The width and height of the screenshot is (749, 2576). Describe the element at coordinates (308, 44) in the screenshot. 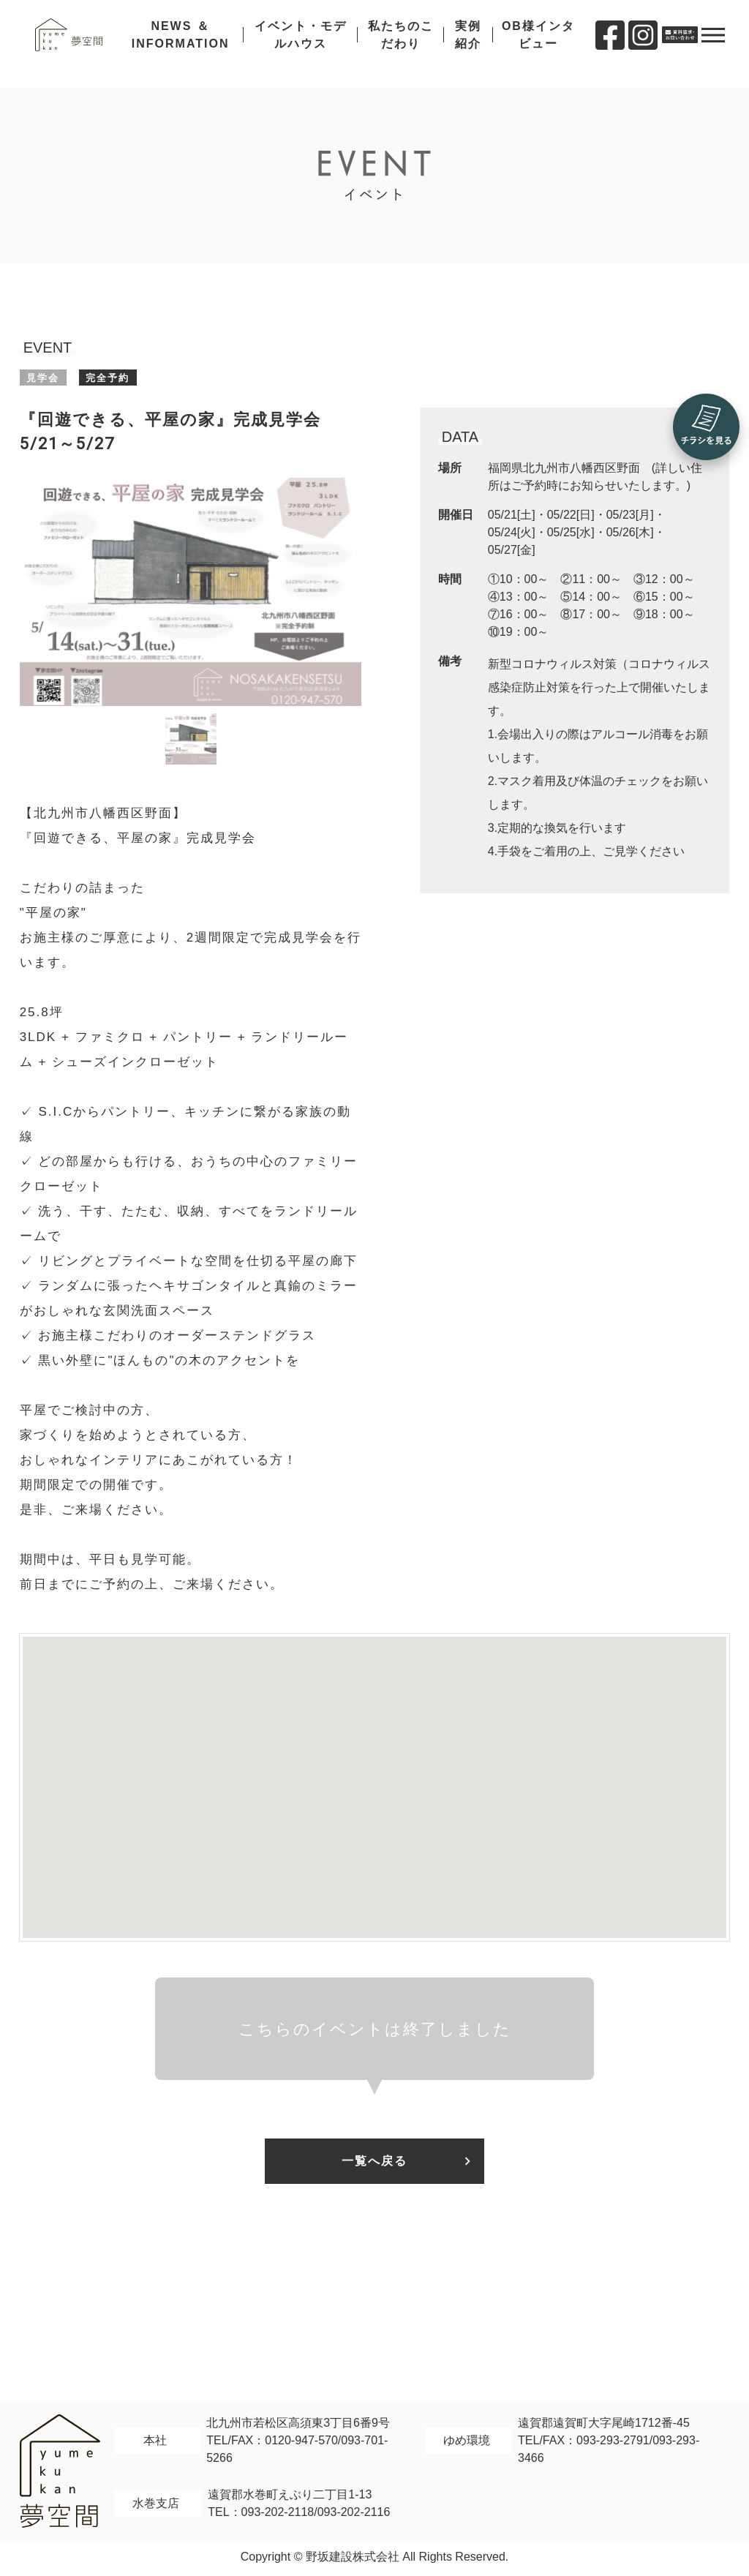

I see `イベント・モデルハウス` at that location.